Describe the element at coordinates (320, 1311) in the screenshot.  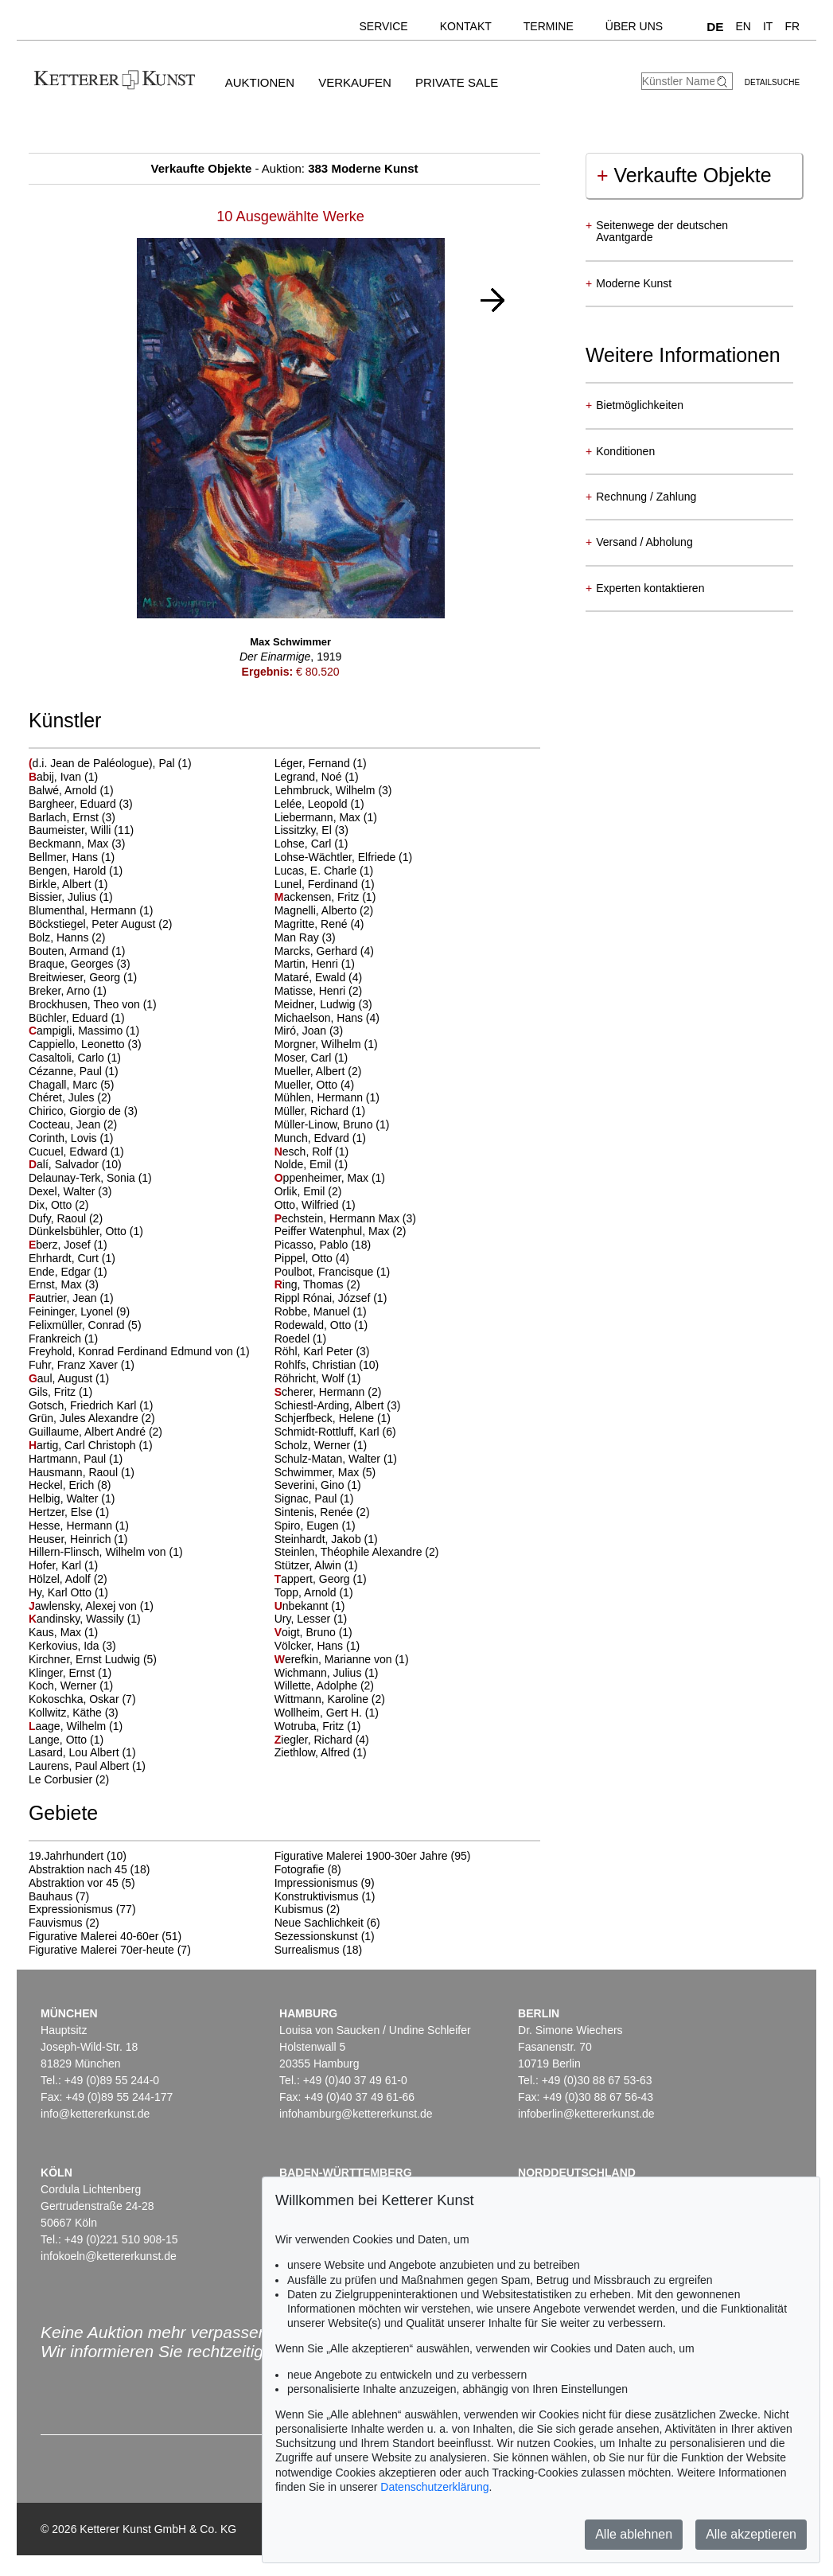
I see `Robbe, Manuel (1)` at that location.